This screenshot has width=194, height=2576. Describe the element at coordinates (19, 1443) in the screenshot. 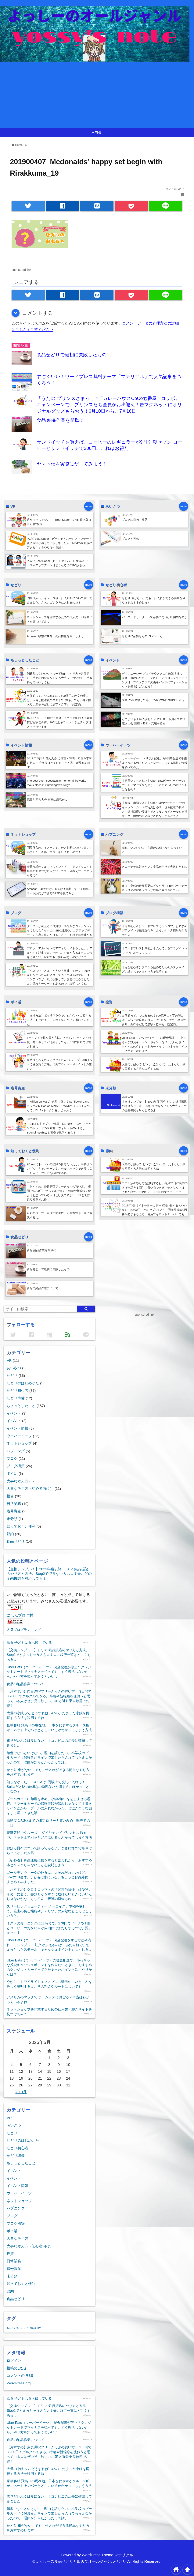

I see `ネットショップ` at that location.